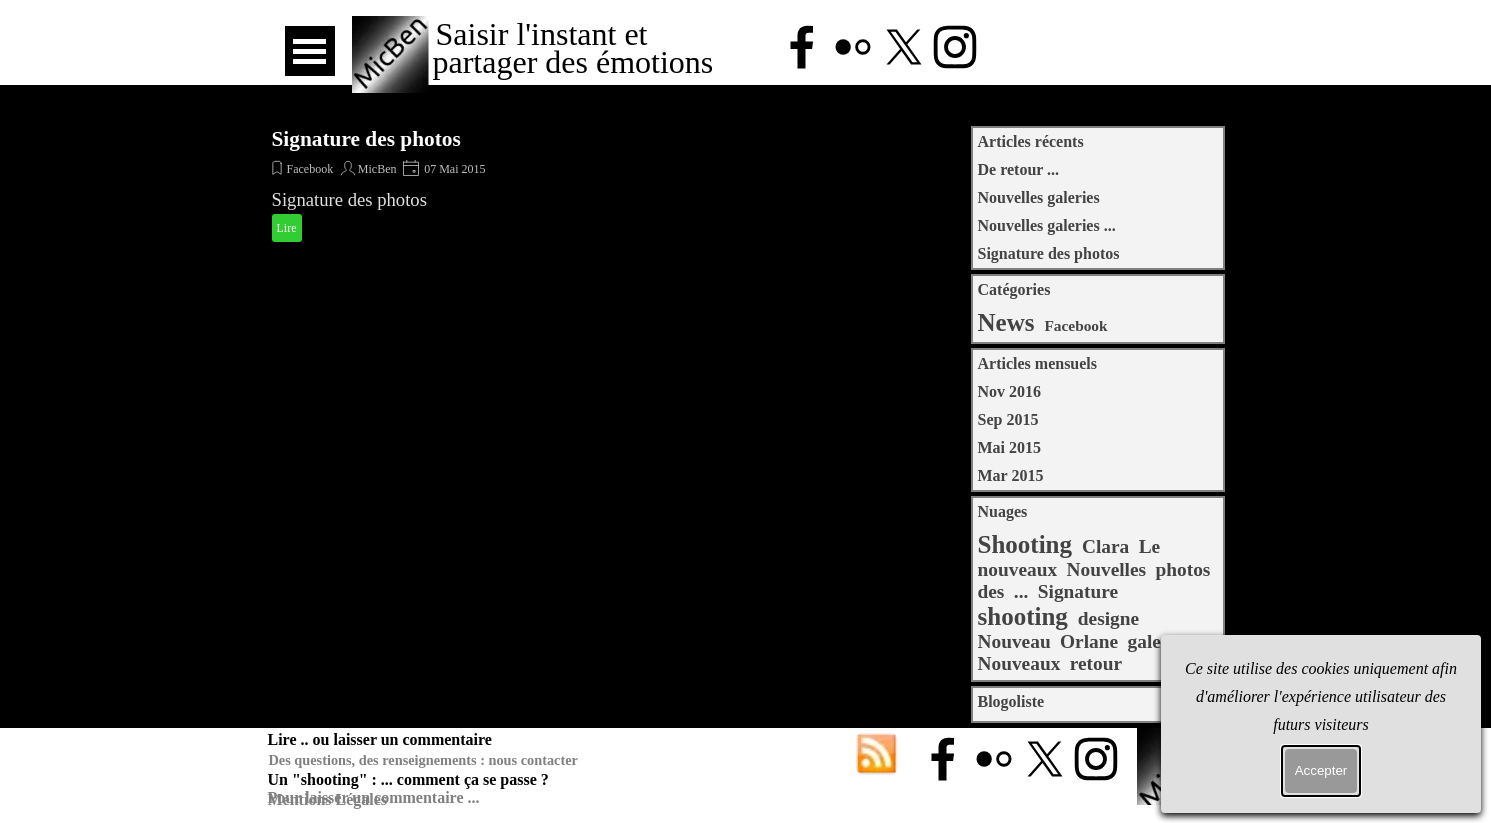 The width and height of the screenshot is (1491, 823). What do you see at coordinates (991, 591) in the screenshot?
I see `des` at bounding box center [991, 591].